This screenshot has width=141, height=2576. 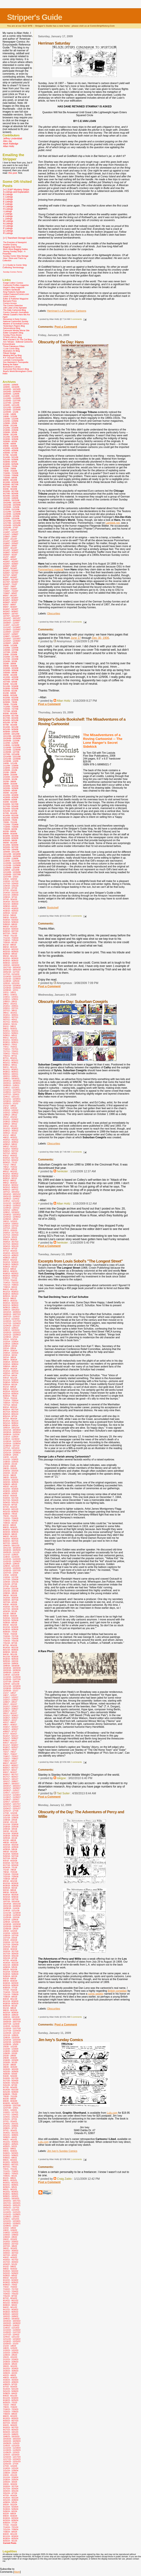 I want to click on 8/25/13 - 9/1/13, so click(x=10, y=1296).